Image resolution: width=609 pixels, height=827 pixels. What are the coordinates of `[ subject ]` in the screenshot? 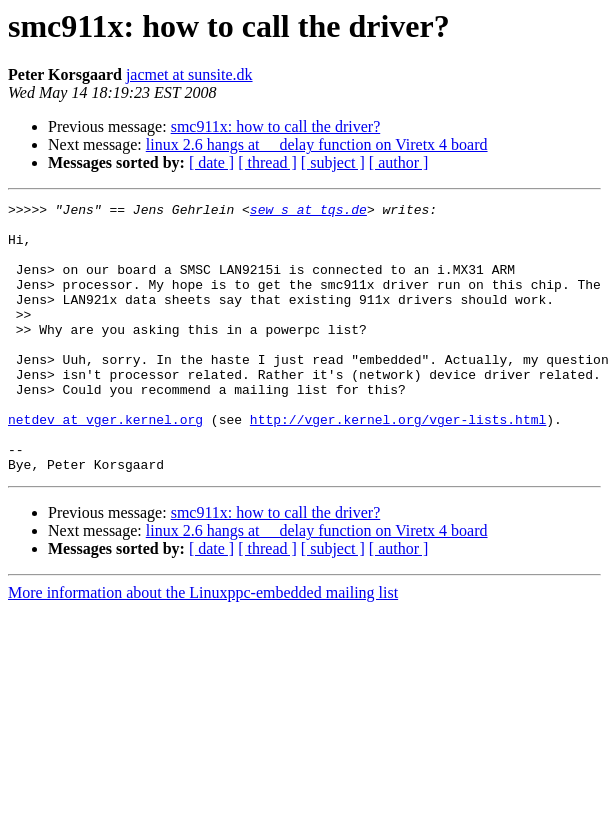 It's located at (333, 162).